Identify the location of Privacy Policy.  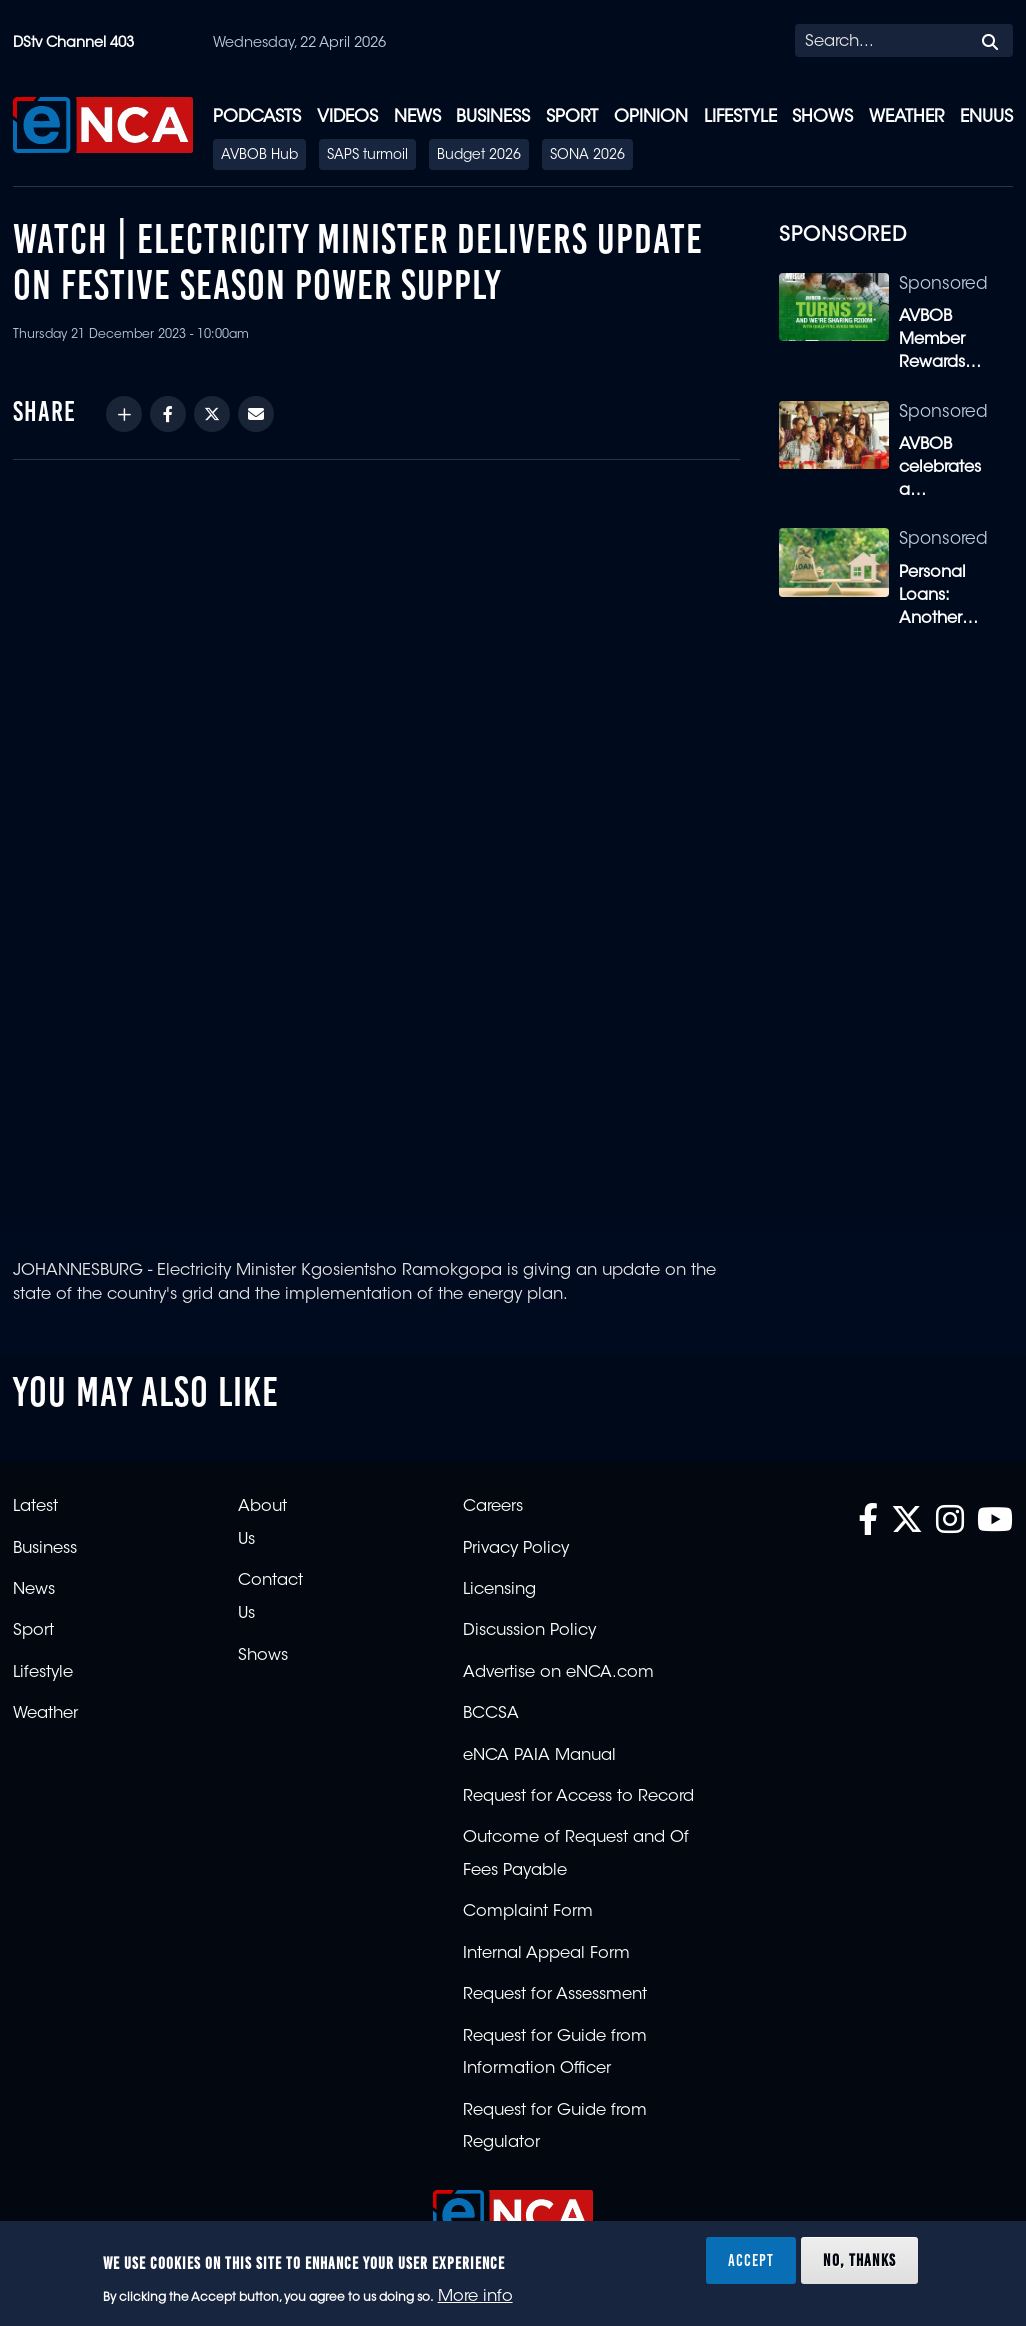
(516, 1549).